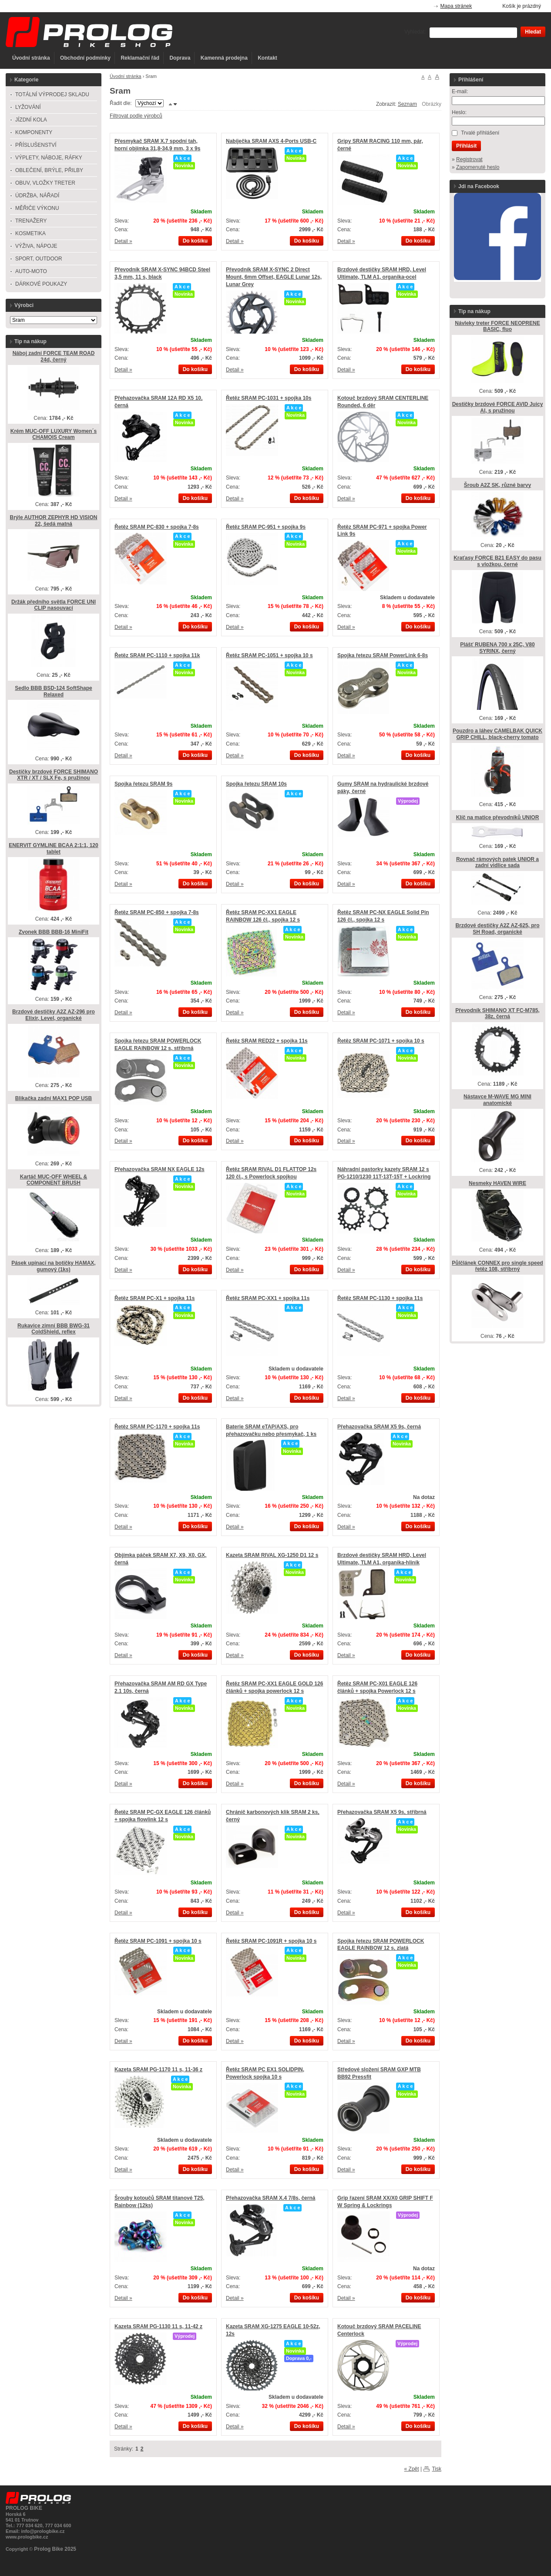  I want to click on Rukavice zimní BBB BWG-31 ColdShield, reflex, so click(53, 1329).